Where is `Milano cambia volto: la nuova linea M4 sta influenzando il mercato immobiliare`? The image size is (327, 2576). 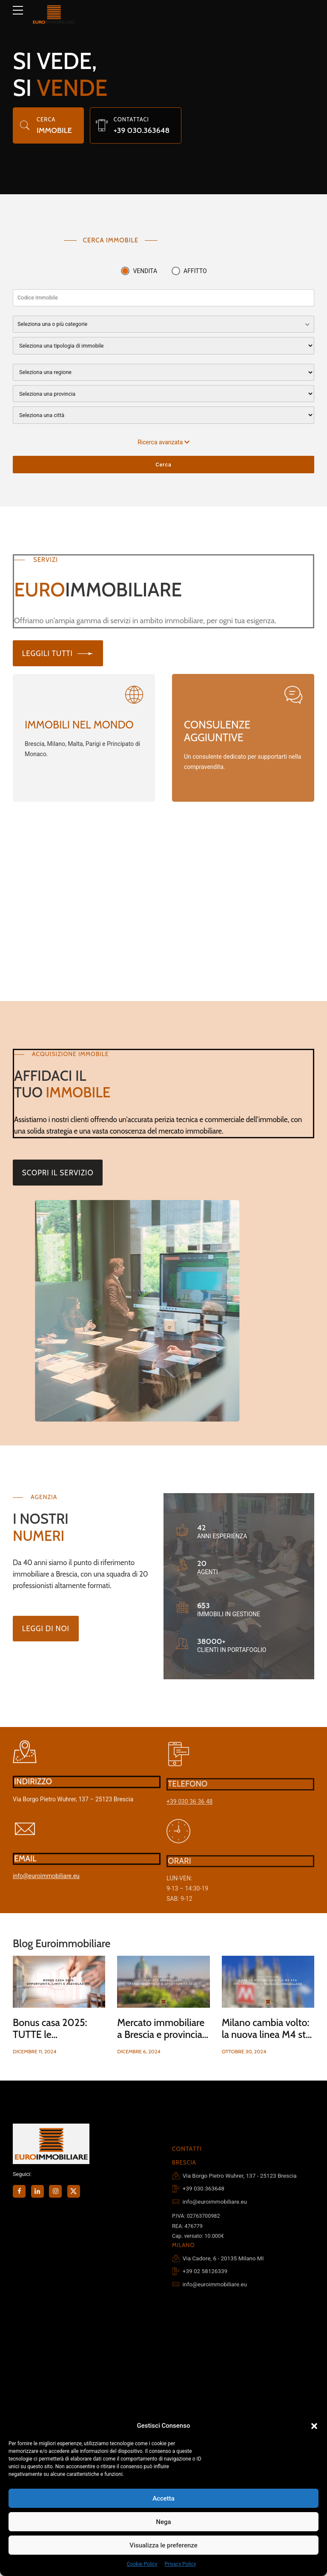 Milano cambia volto: la nuova linea M4 sta influenzando il mercato immobiliare is located at coordinates (266, 2040).